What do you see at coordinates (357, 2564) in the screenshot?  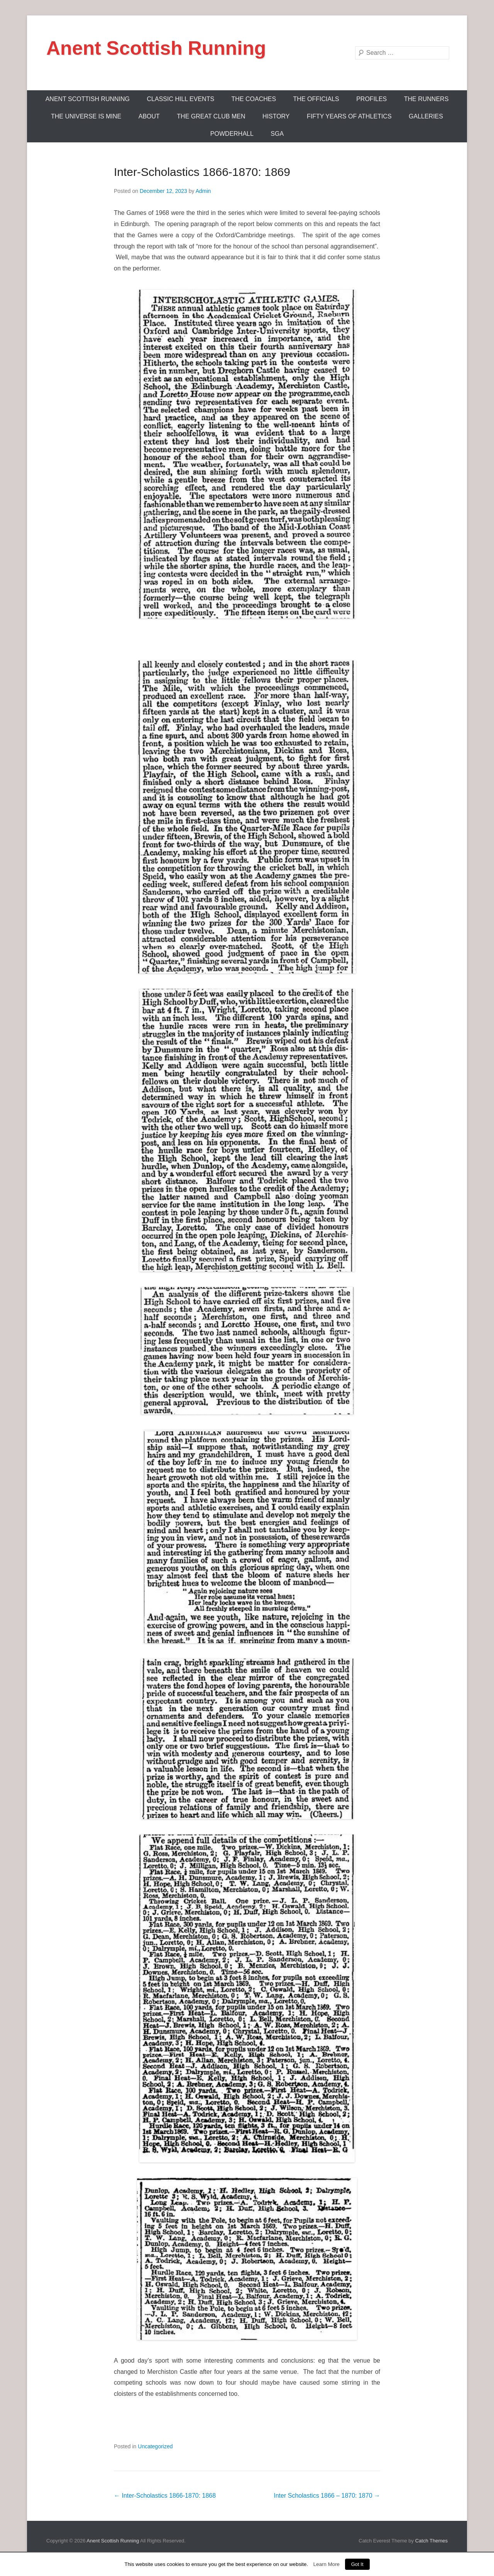 I see `Got It` at bounding box center [357, 2564].